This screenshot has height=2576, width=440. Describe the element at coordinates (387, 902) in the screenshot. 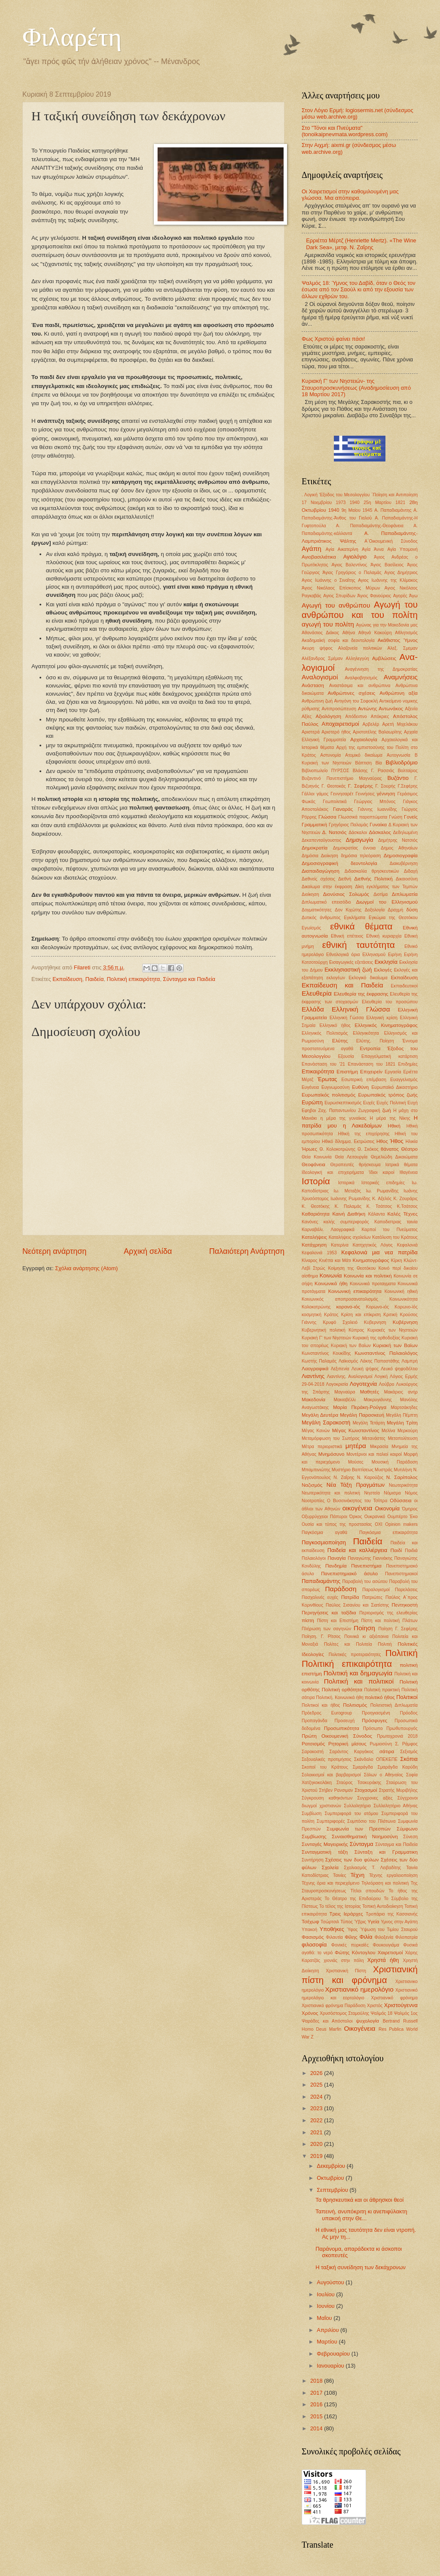

I see `Διωγμοί του Ελληνισμού` at that location.